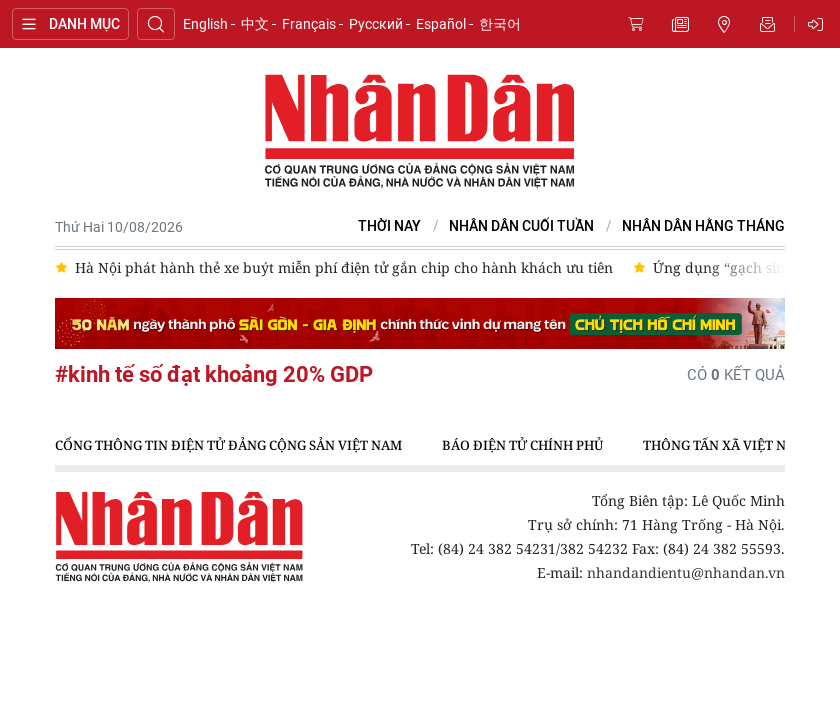 This screenshot has width=840, height=720. I want to click on Thông tấn xã Việt Nam [group], so click(725, 445).